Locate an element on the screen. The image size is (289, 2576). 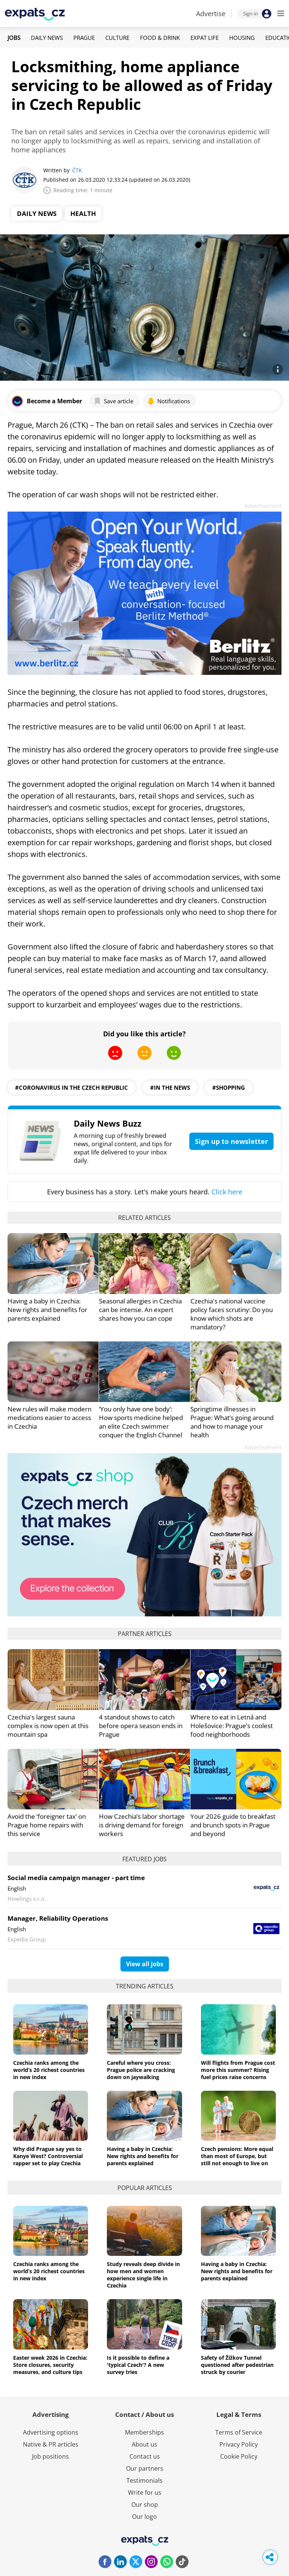
Why did Prague say yes to Kanye West? Controversial rapper set to play Czechia is located at coordinates (48, 2156).